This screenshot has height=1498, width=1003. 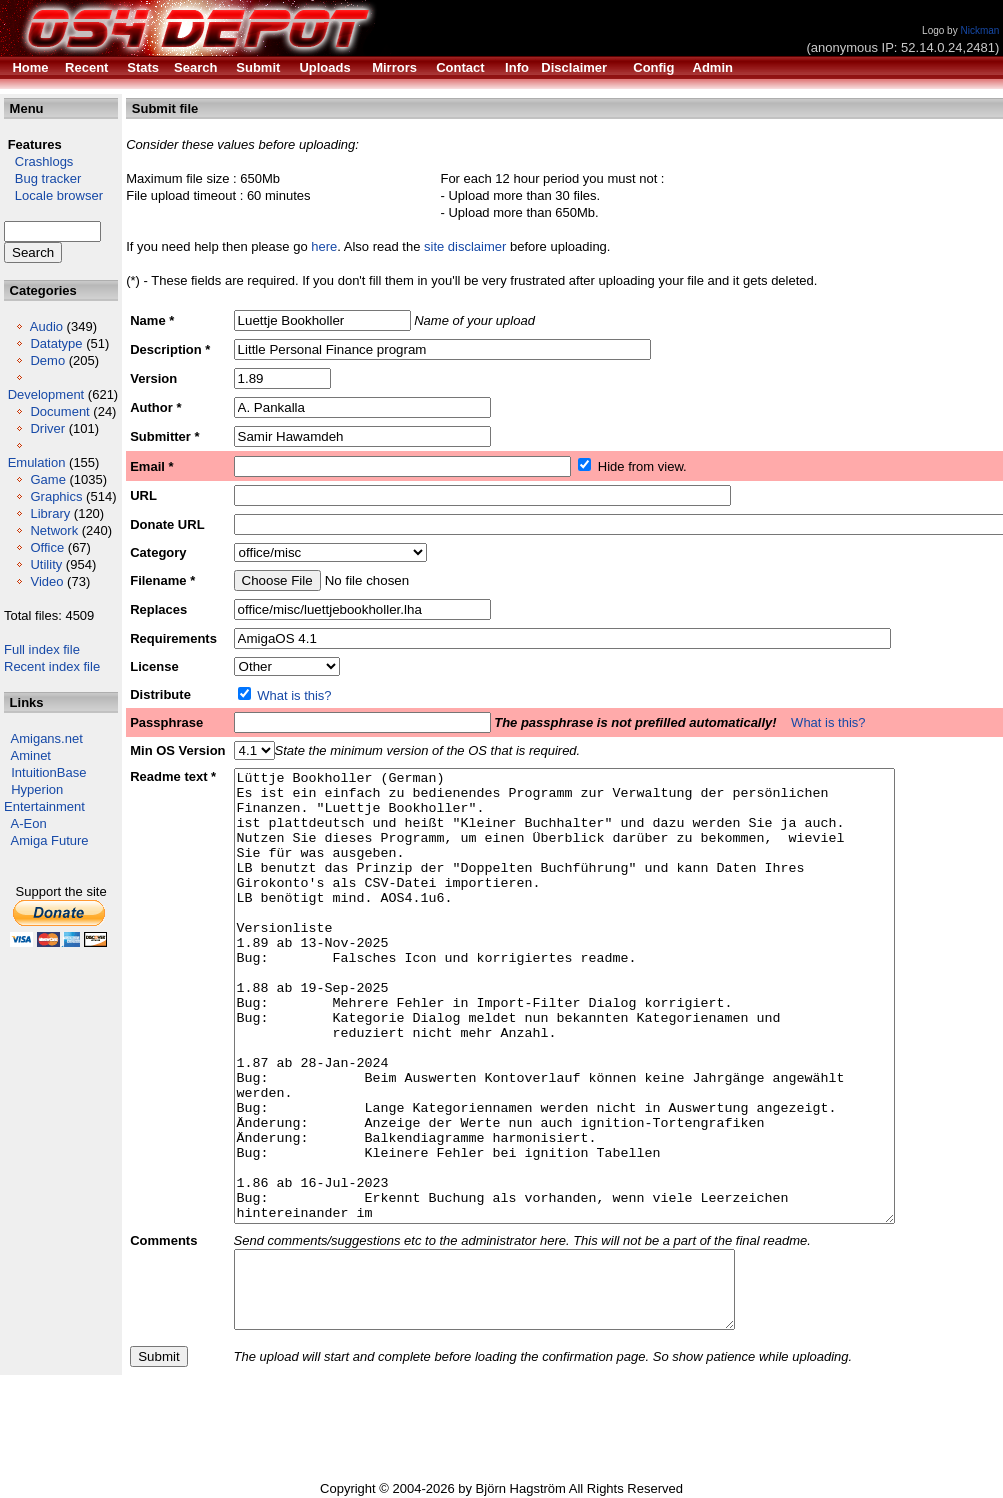 I want to click on Network, so click(x=54, y=530).